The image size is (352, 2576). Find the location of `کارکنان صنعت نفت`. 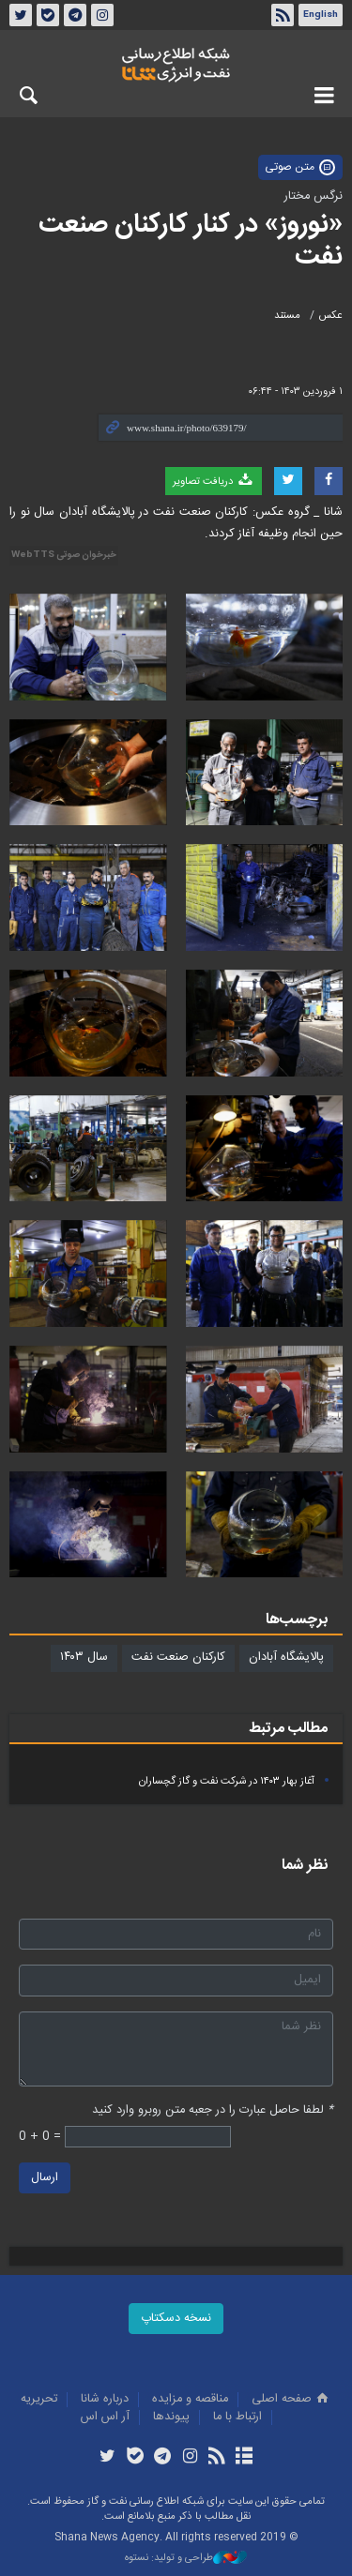

کارکنان صنعت نفت is located at coordinates (178, 1657).